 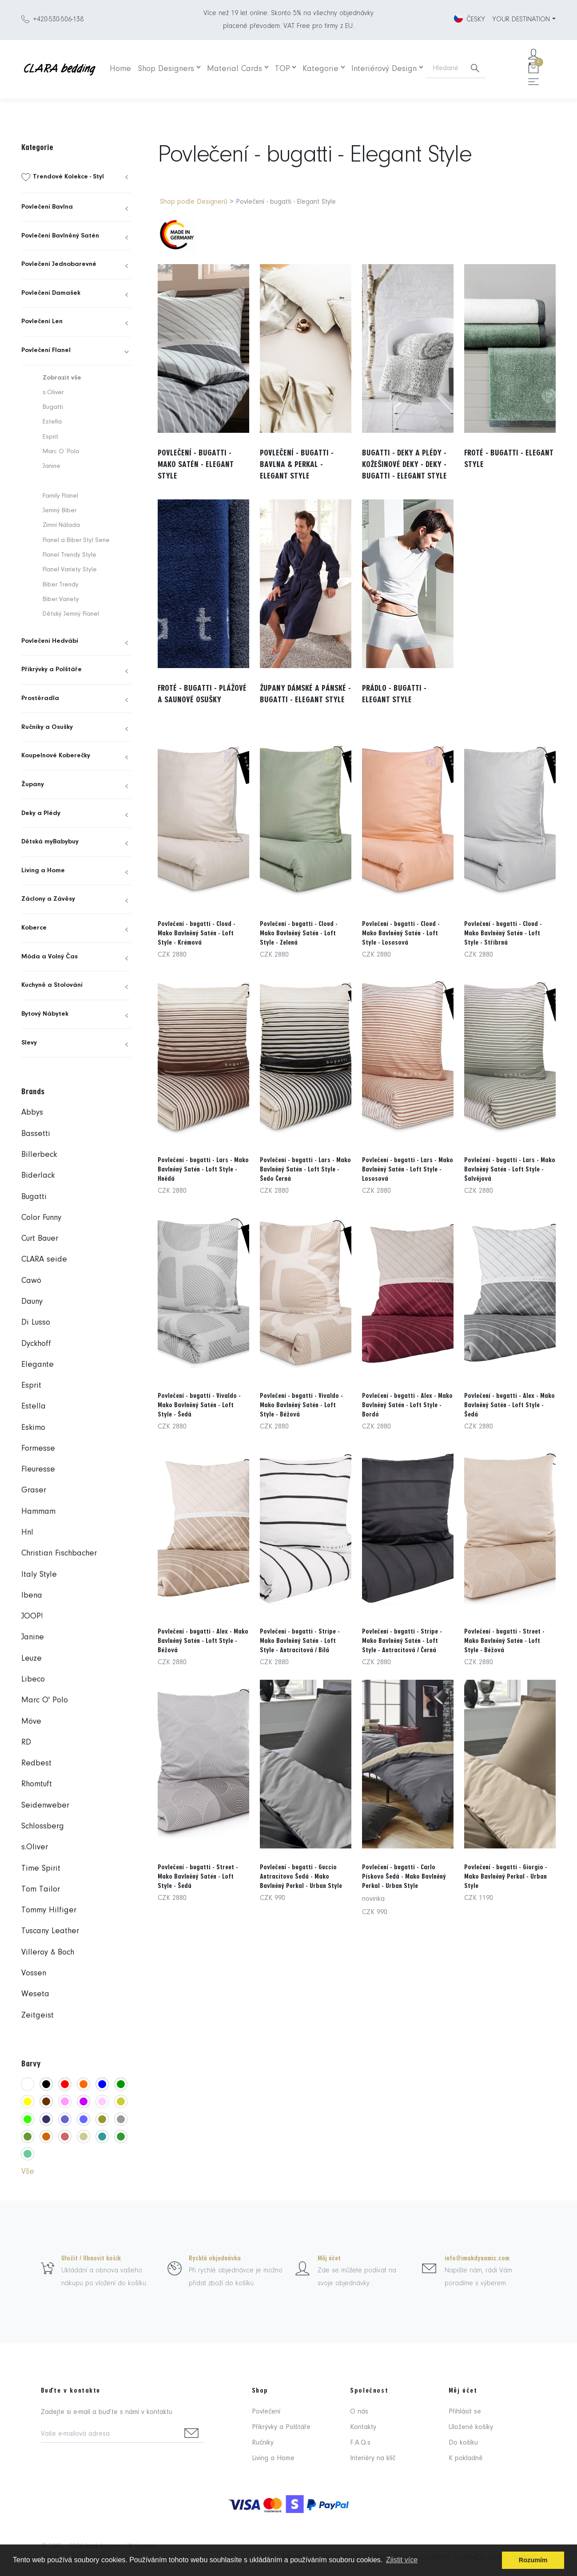 What do you see at coordinates (193, 202) in the screenshot?
I see `Shop podle Designerů` at bounding box center [193, 202].